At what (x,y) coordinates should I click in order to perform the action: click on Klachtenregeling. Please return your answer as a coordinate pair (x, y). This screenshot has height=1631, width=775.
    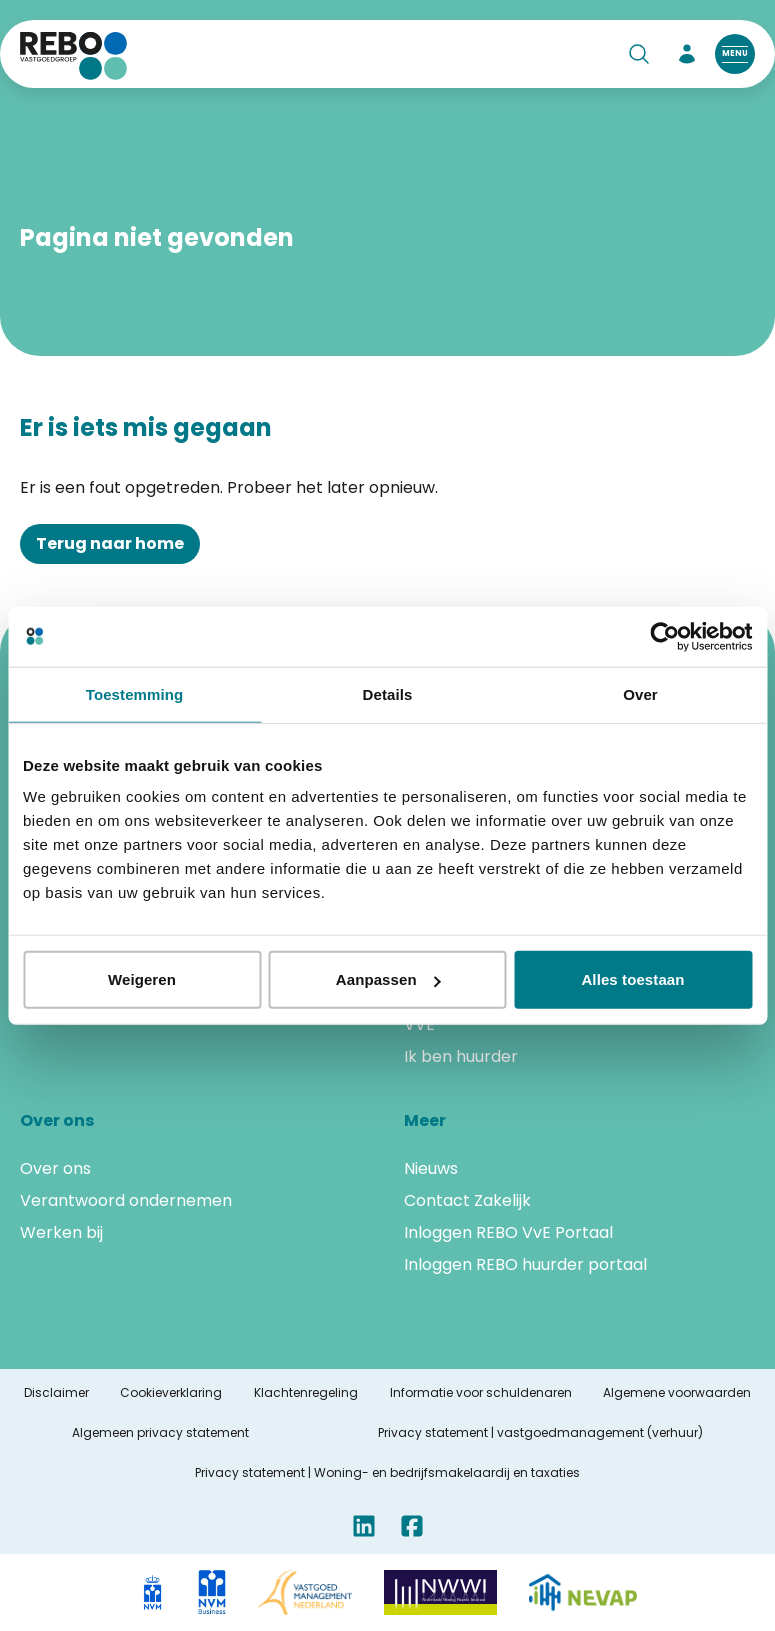
    Looking at the image, I should click on (306, 1393).